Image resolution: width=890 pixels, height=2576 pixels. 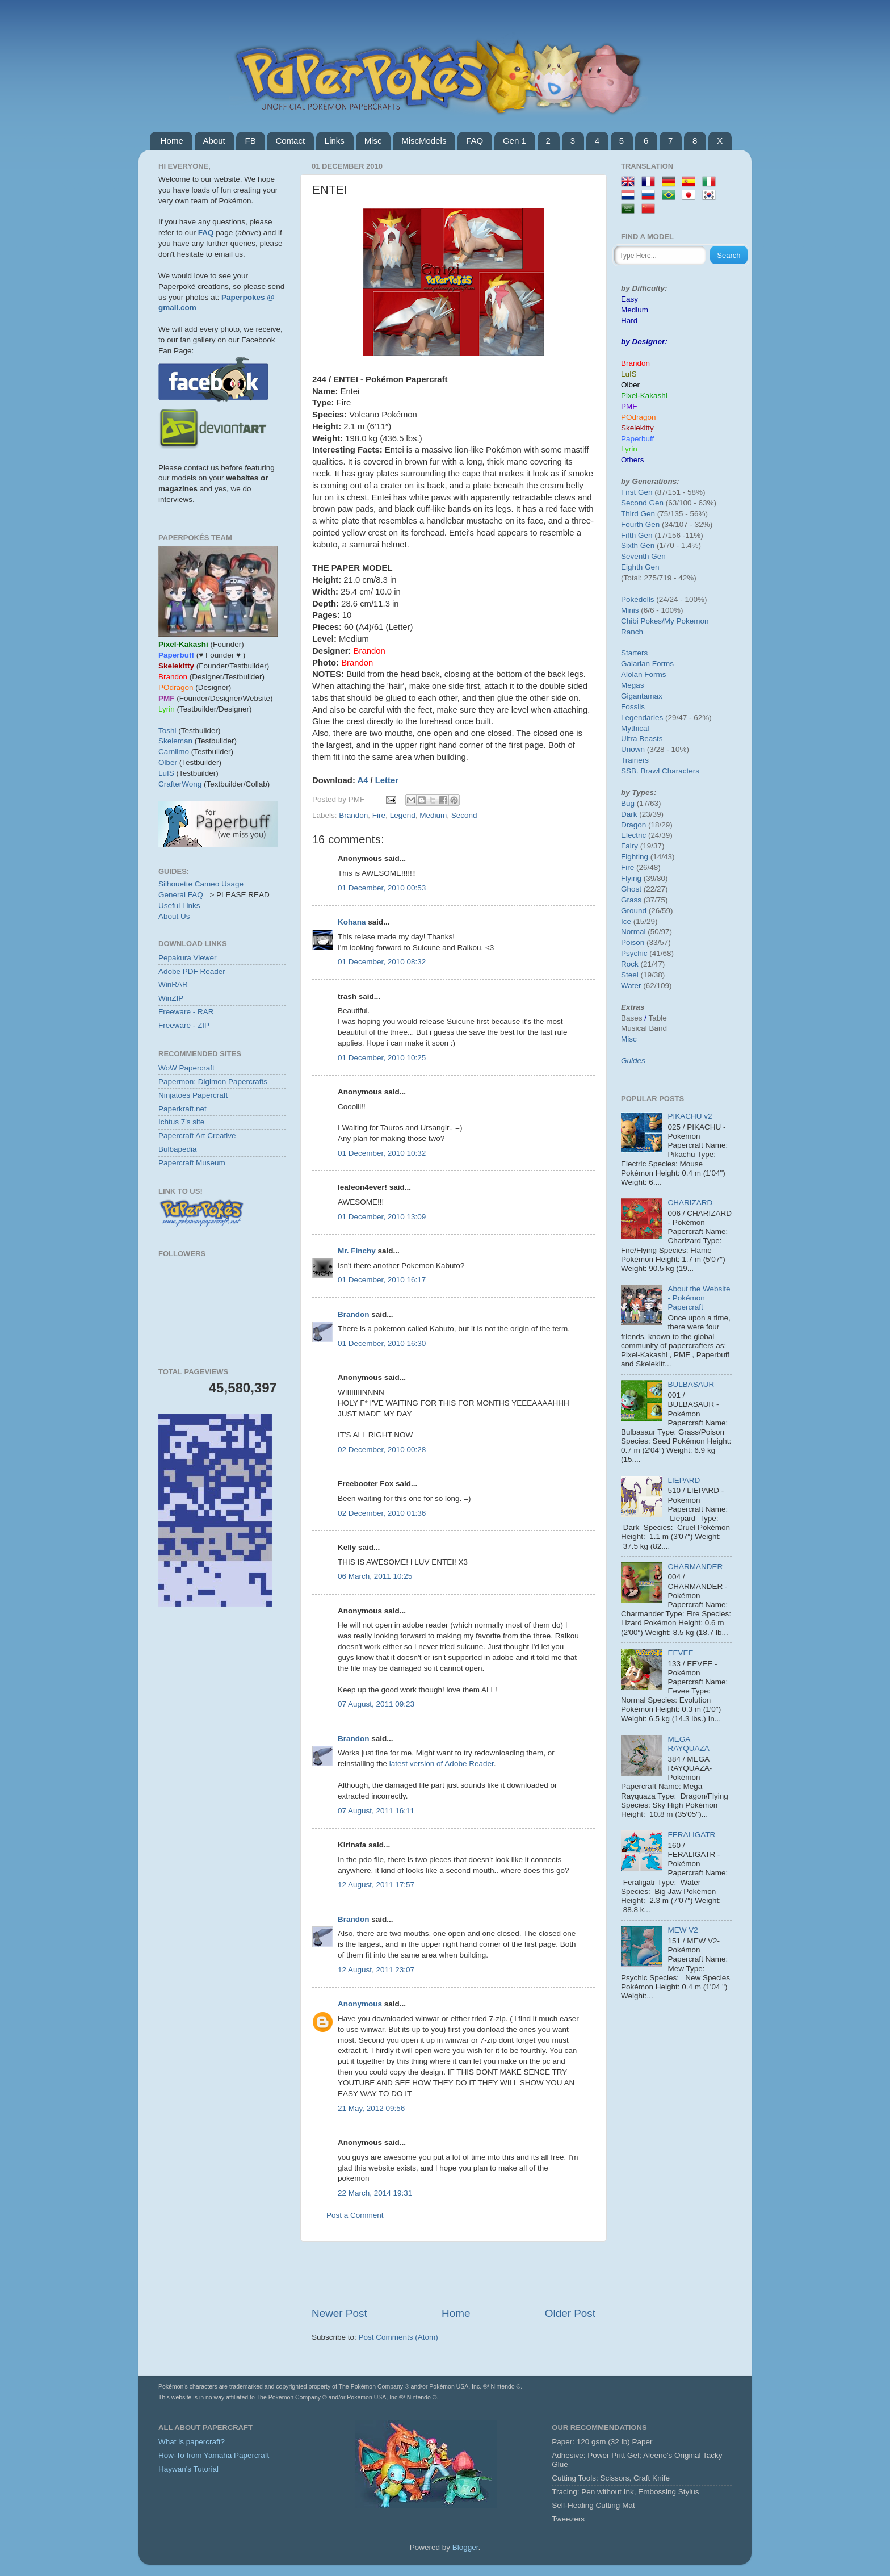 I want to click on Legend, so click(x=402, y=815).